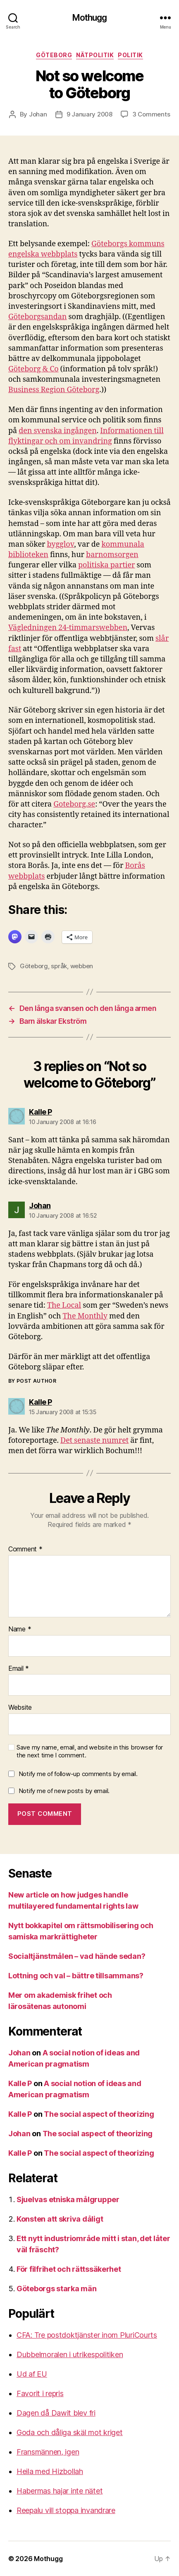  What do you see at coordinates (33, 369) in the screenshot?
I see `Göteborg & Co` at bounding box center [33, 369].